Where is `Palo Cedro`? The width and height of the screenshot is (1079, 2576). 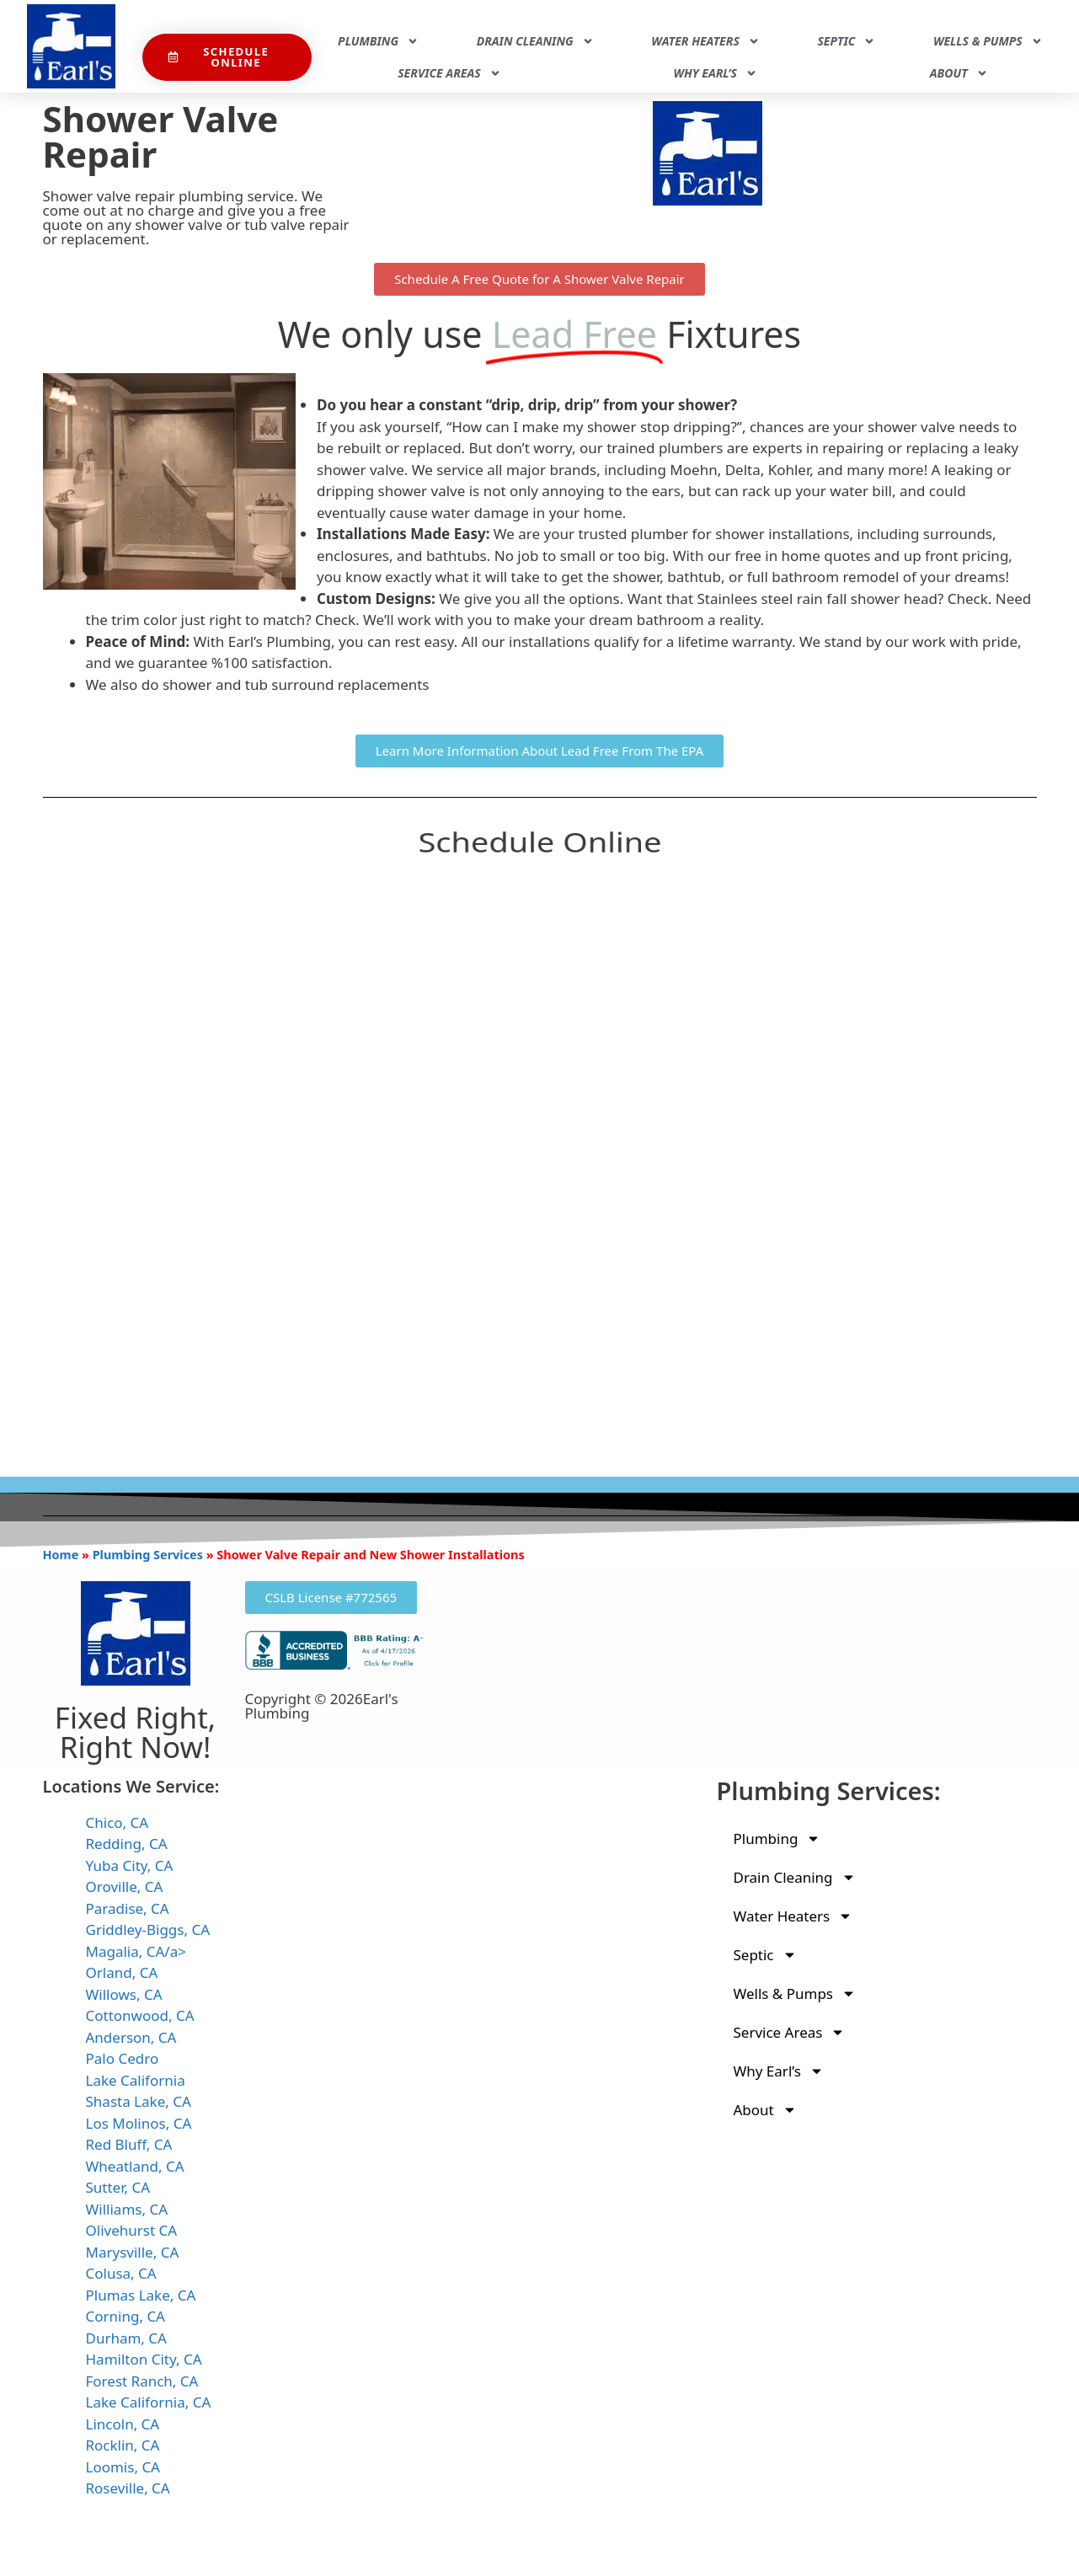
Palo Cedro is located at coordinates (122, 2058).